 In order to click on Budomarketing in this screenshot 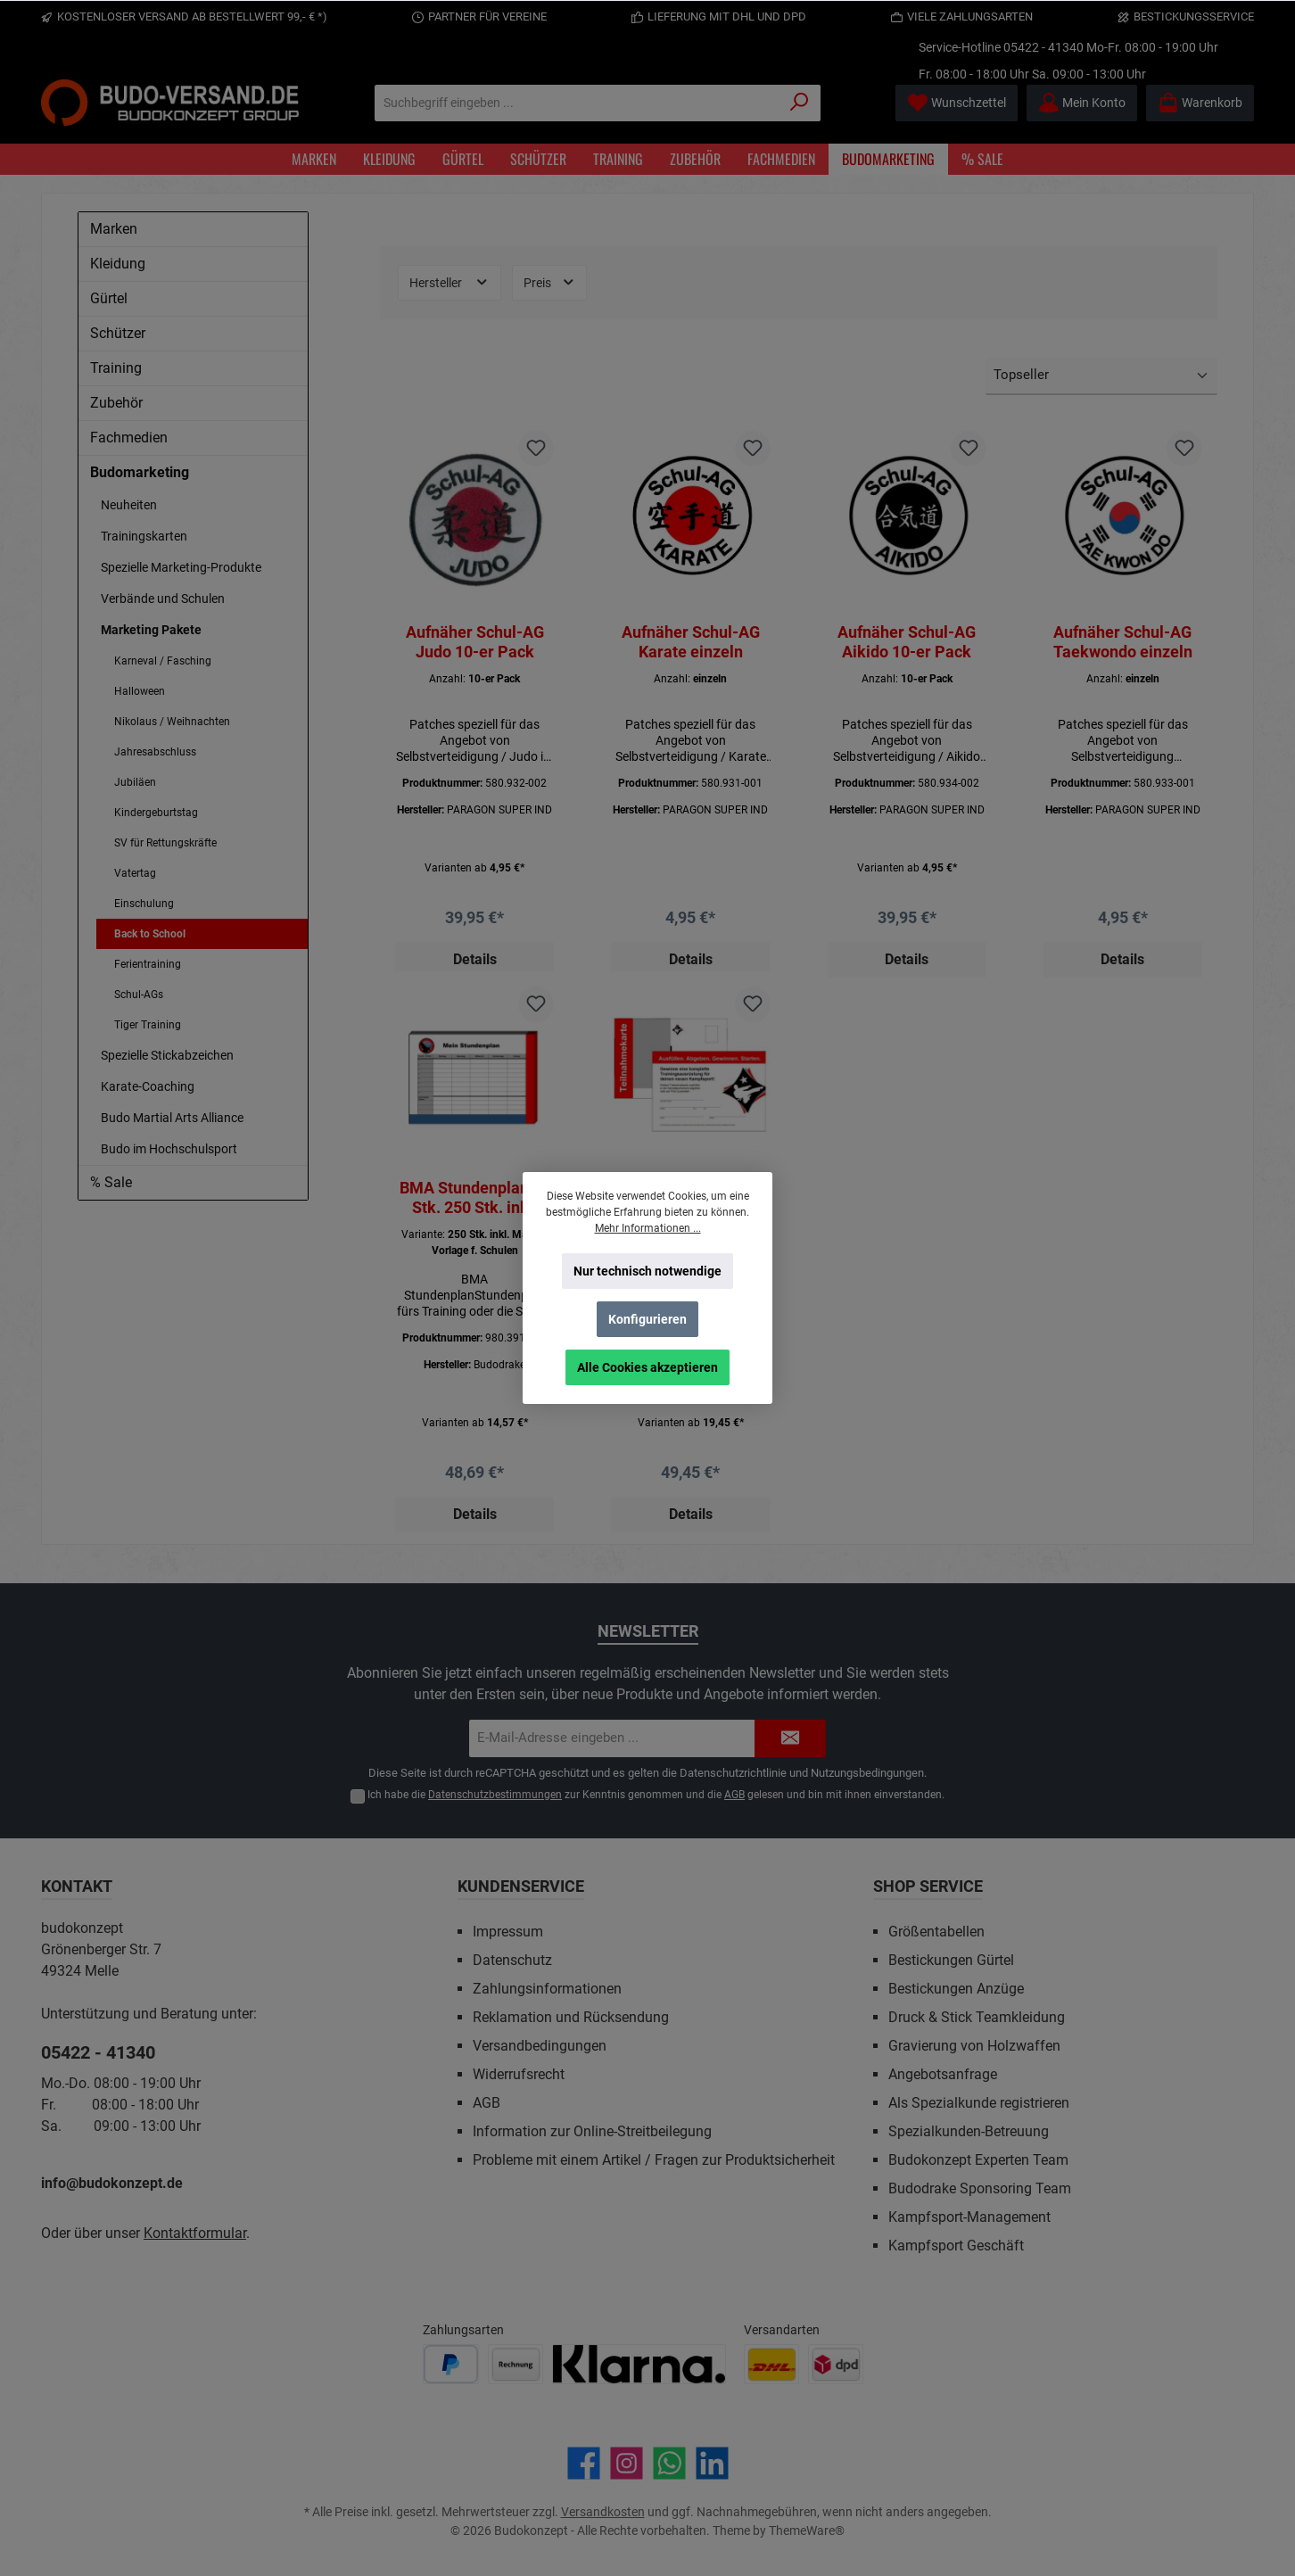, I will do `click(139, 472)`.